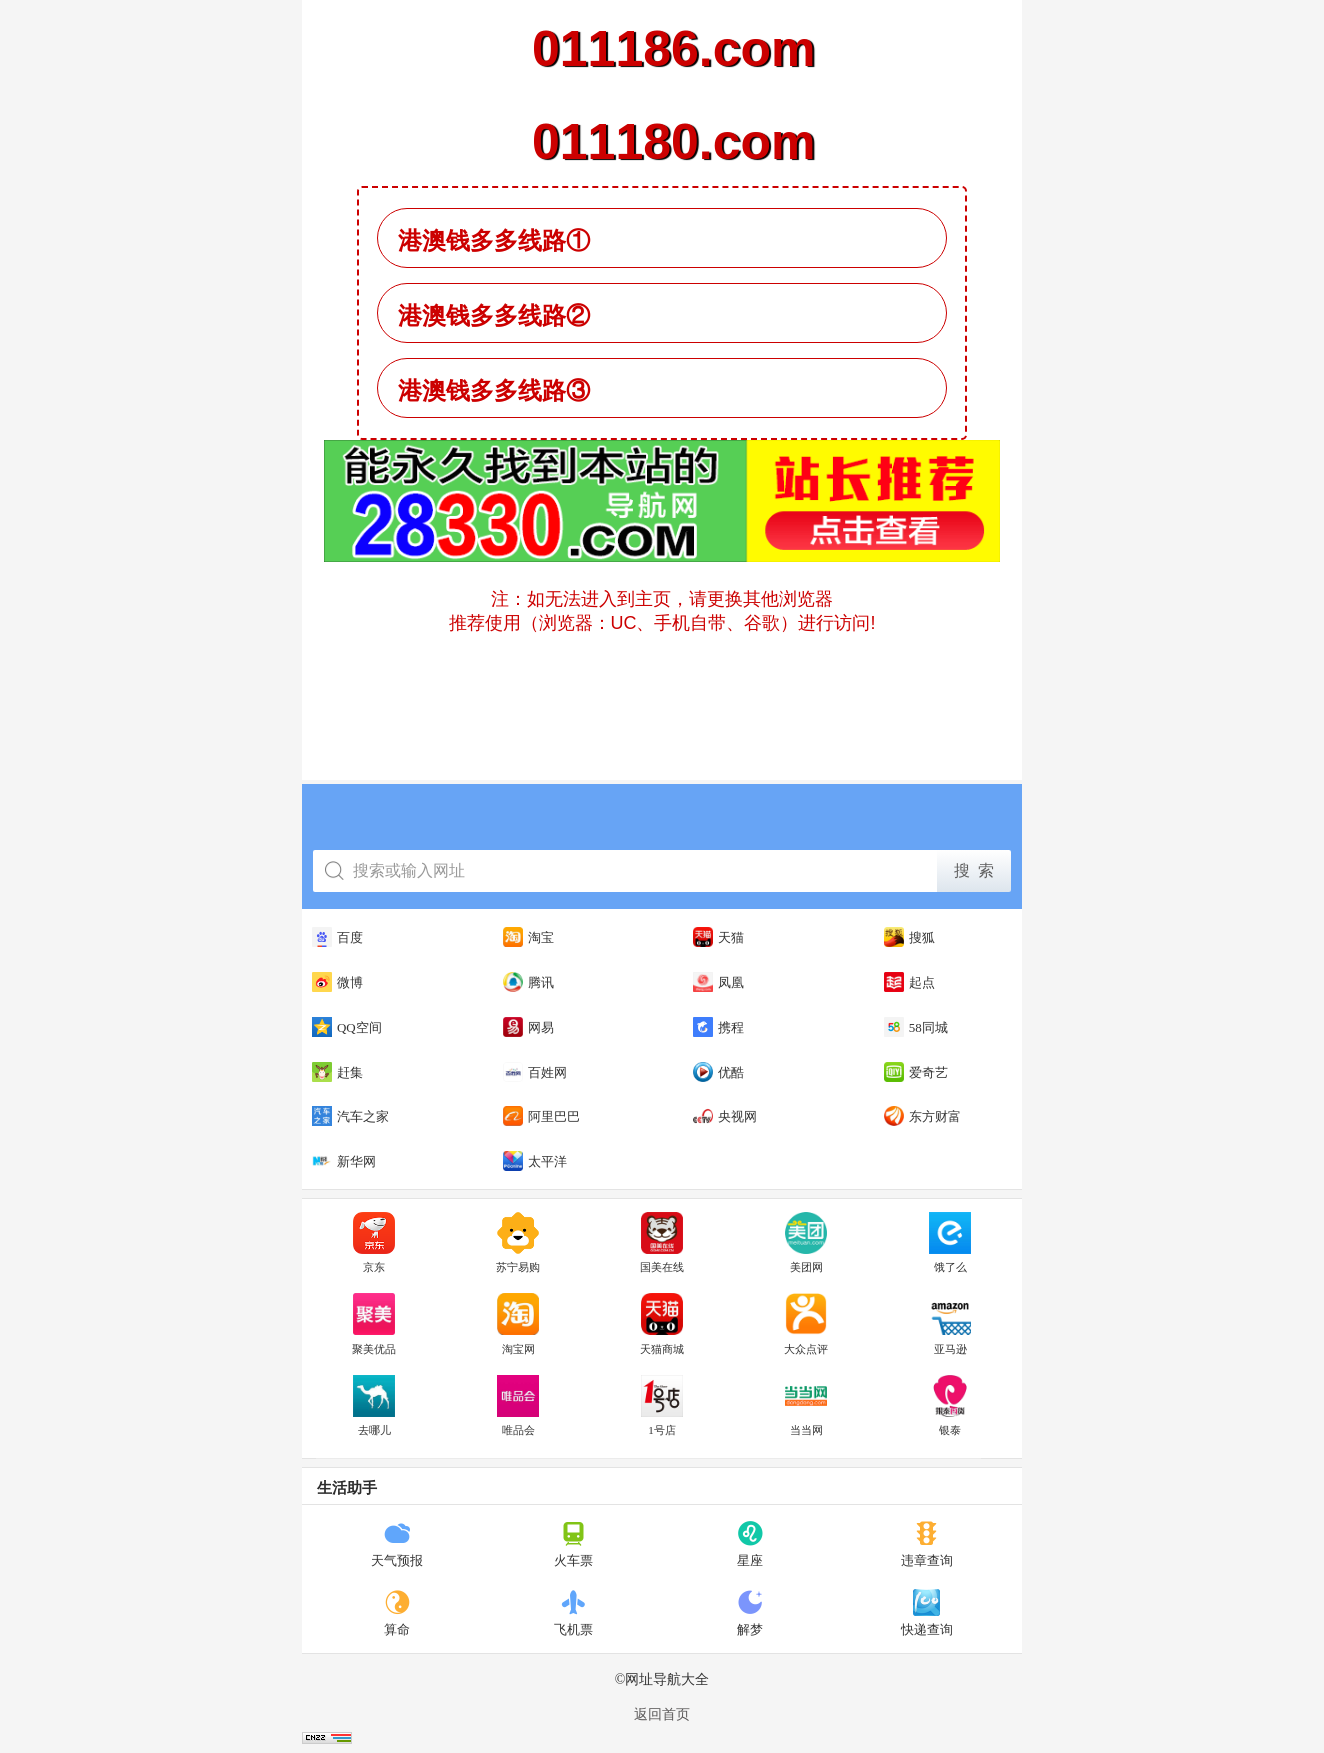 This screenshot has width=1324, height=1753. Describe the element at coordinates (344, 1161) in the screenshot. I see `新华网` at that location.